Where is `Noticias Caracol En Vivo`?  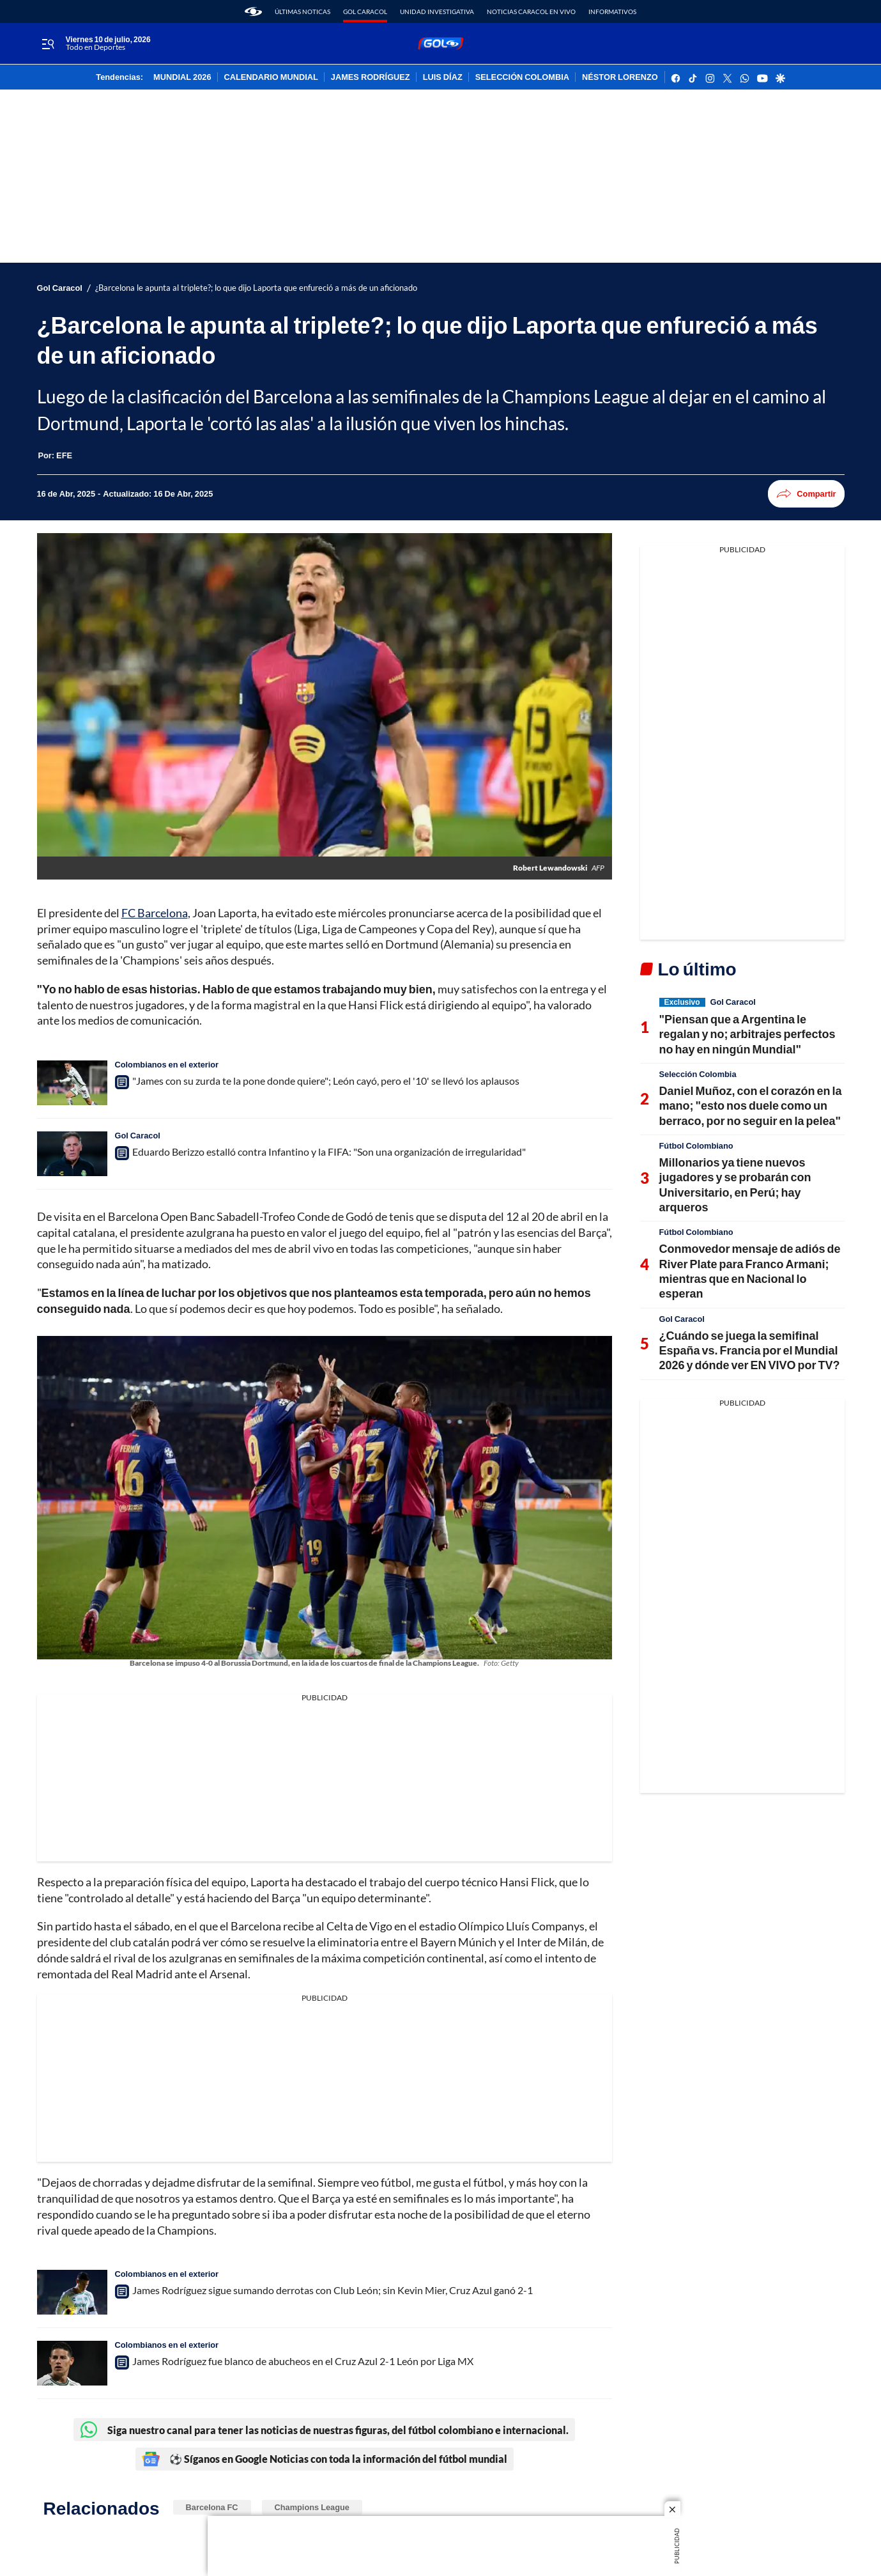 Noticias Caracol En Vivo is located at coordinates (531, 11).